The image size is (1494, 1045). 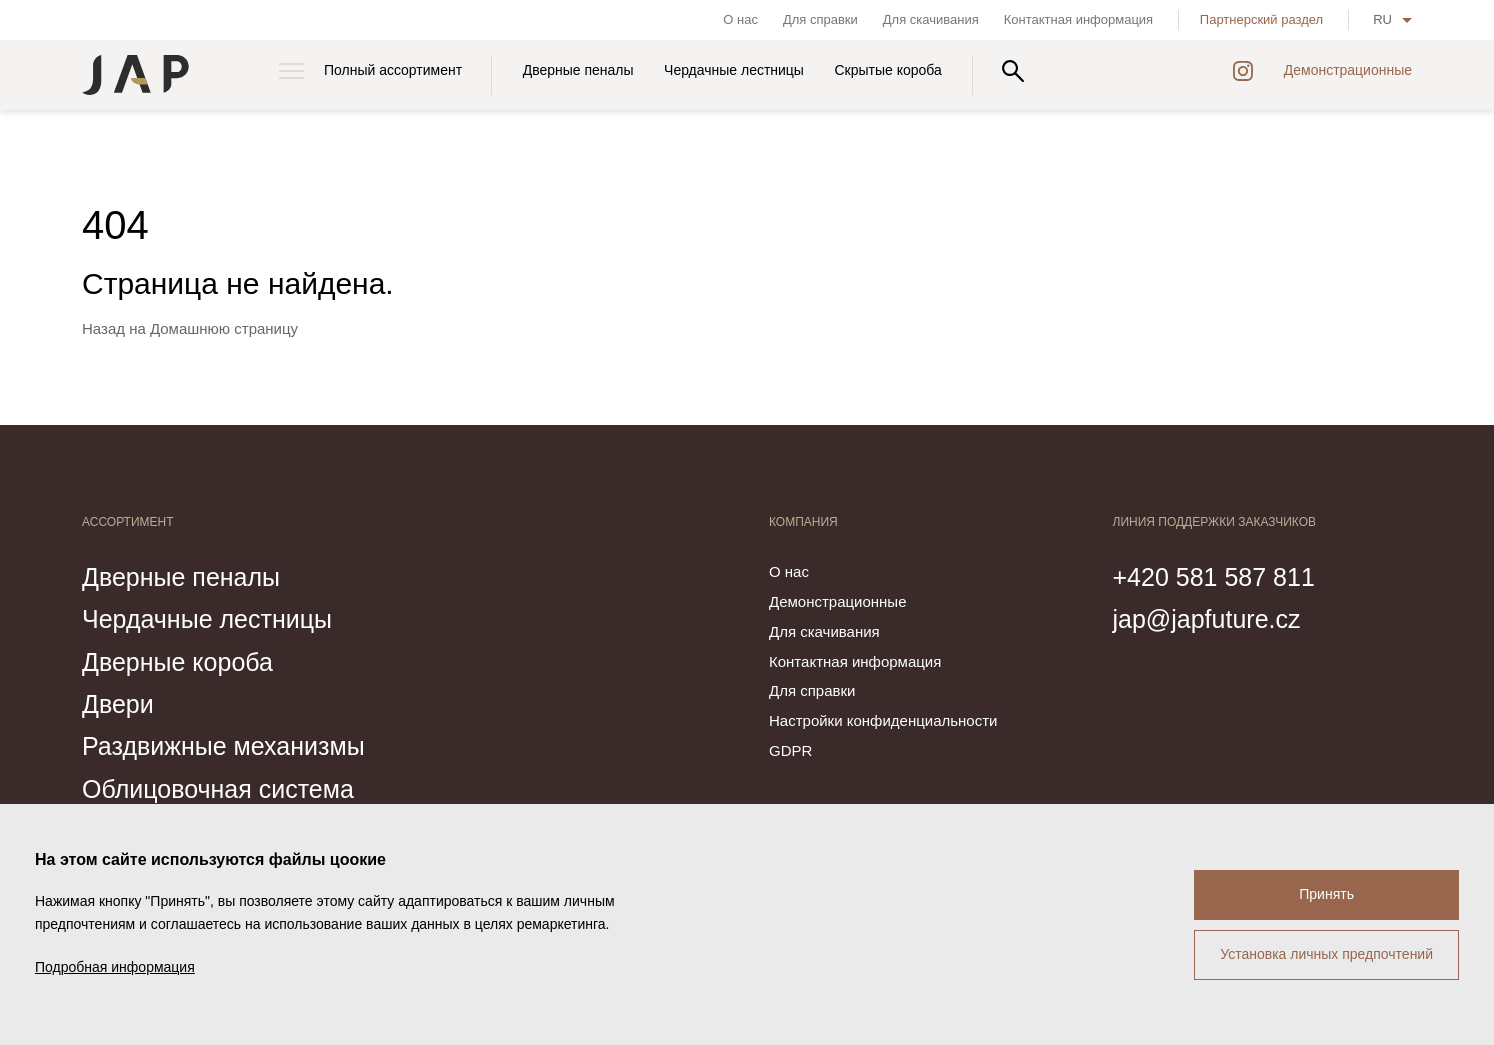 I want to click on Двери, so click(x=118, y=704).